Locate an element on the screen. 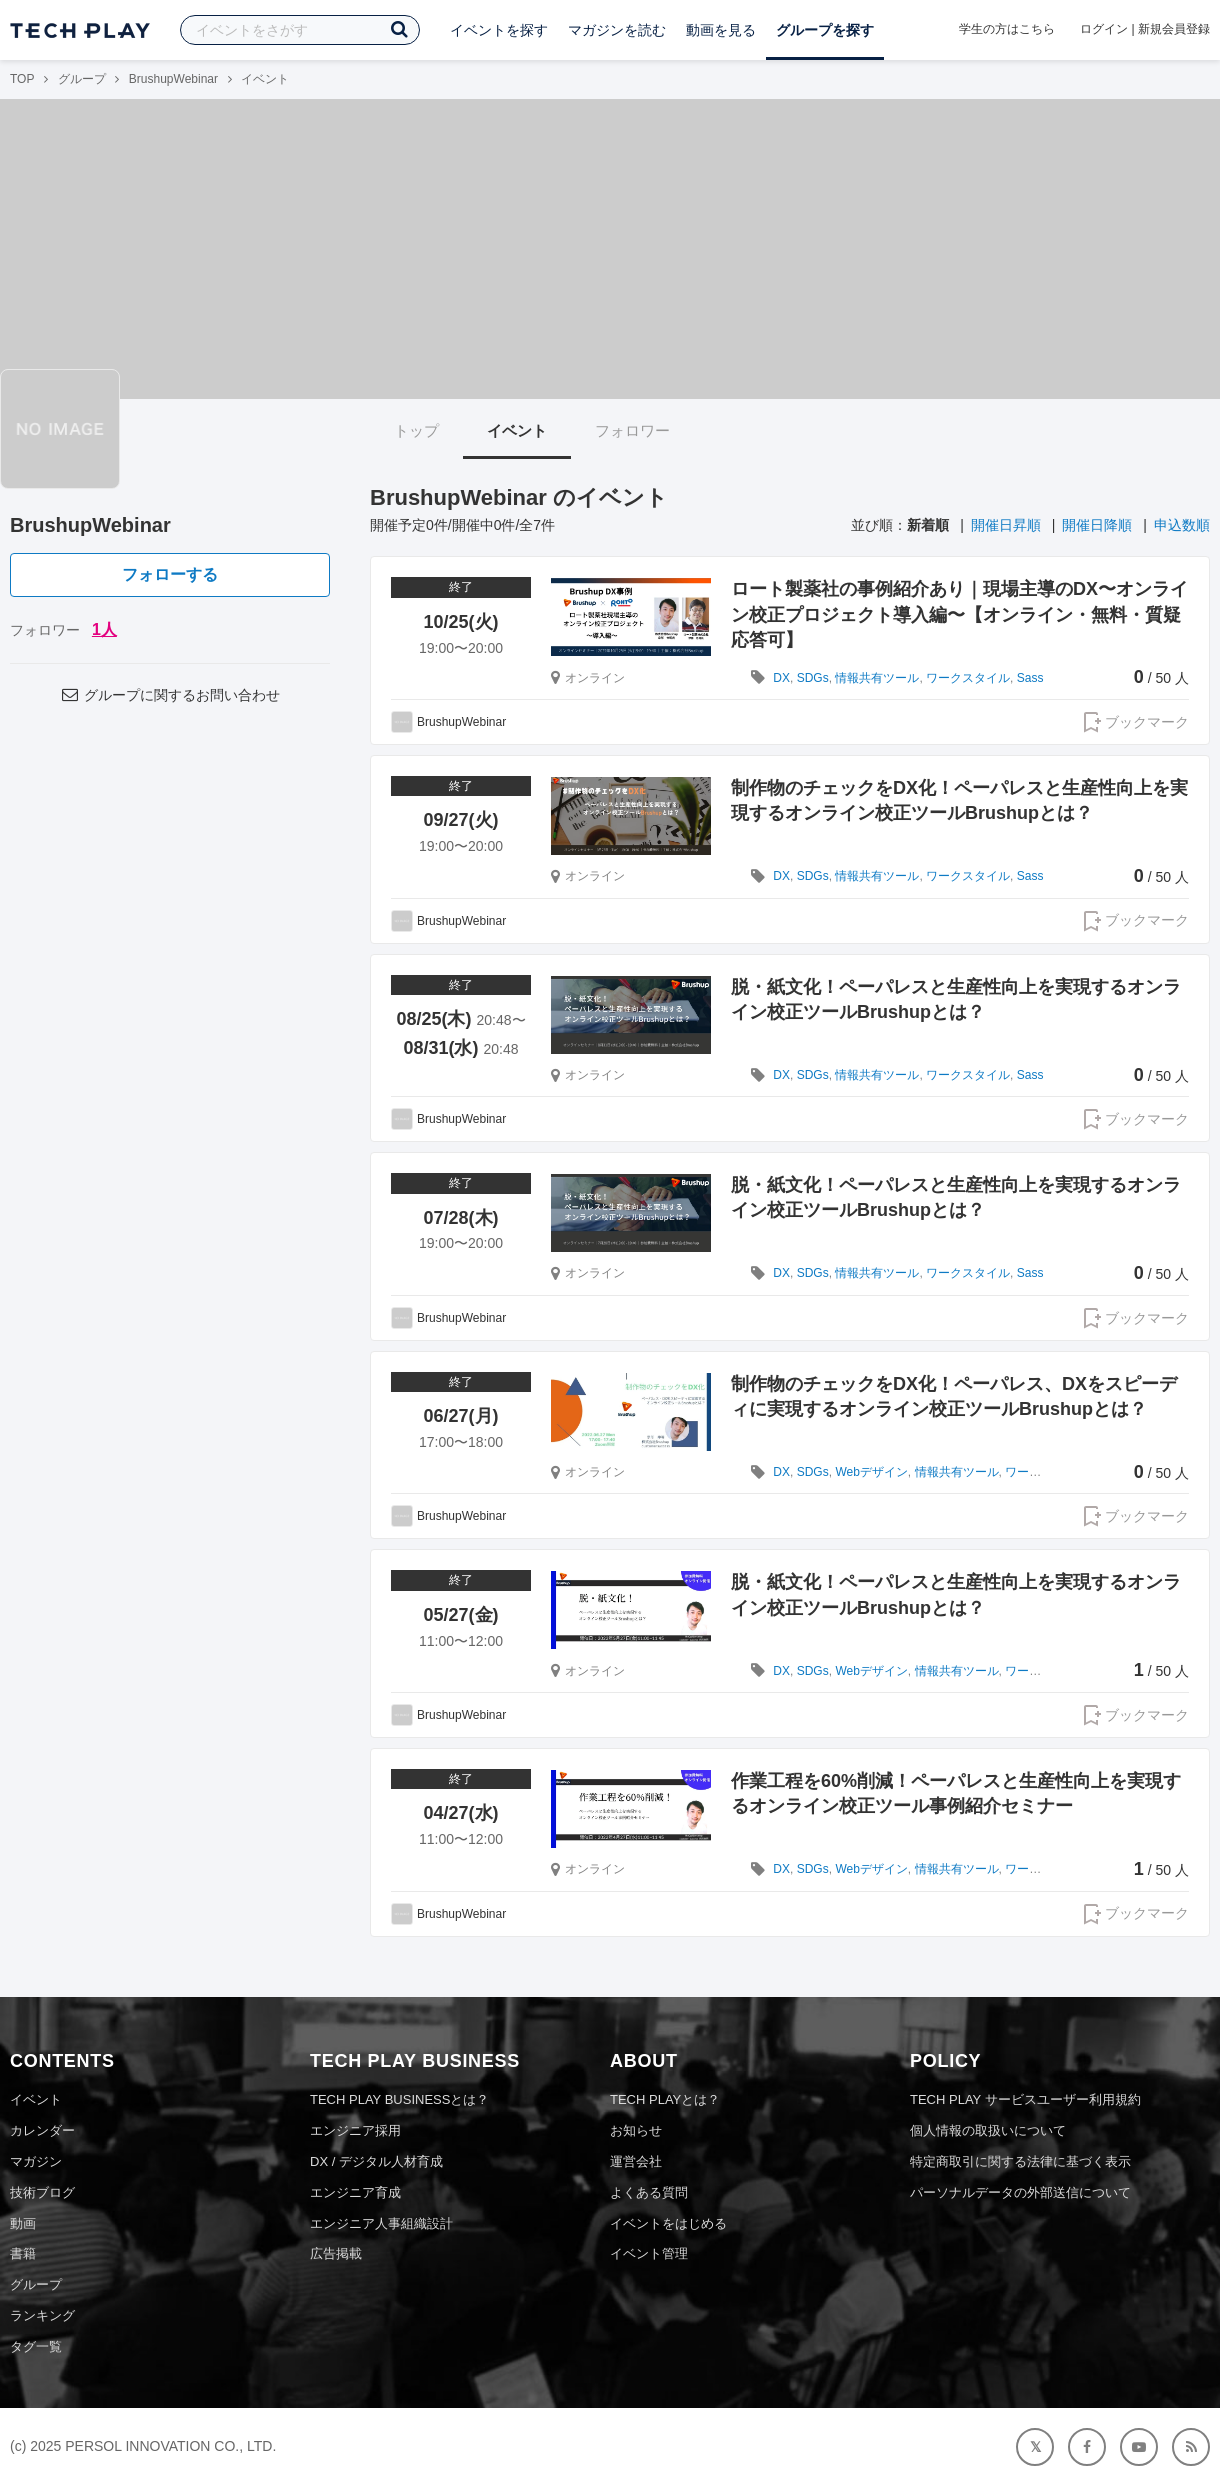  動画 is located at coordinates (23, 2223).